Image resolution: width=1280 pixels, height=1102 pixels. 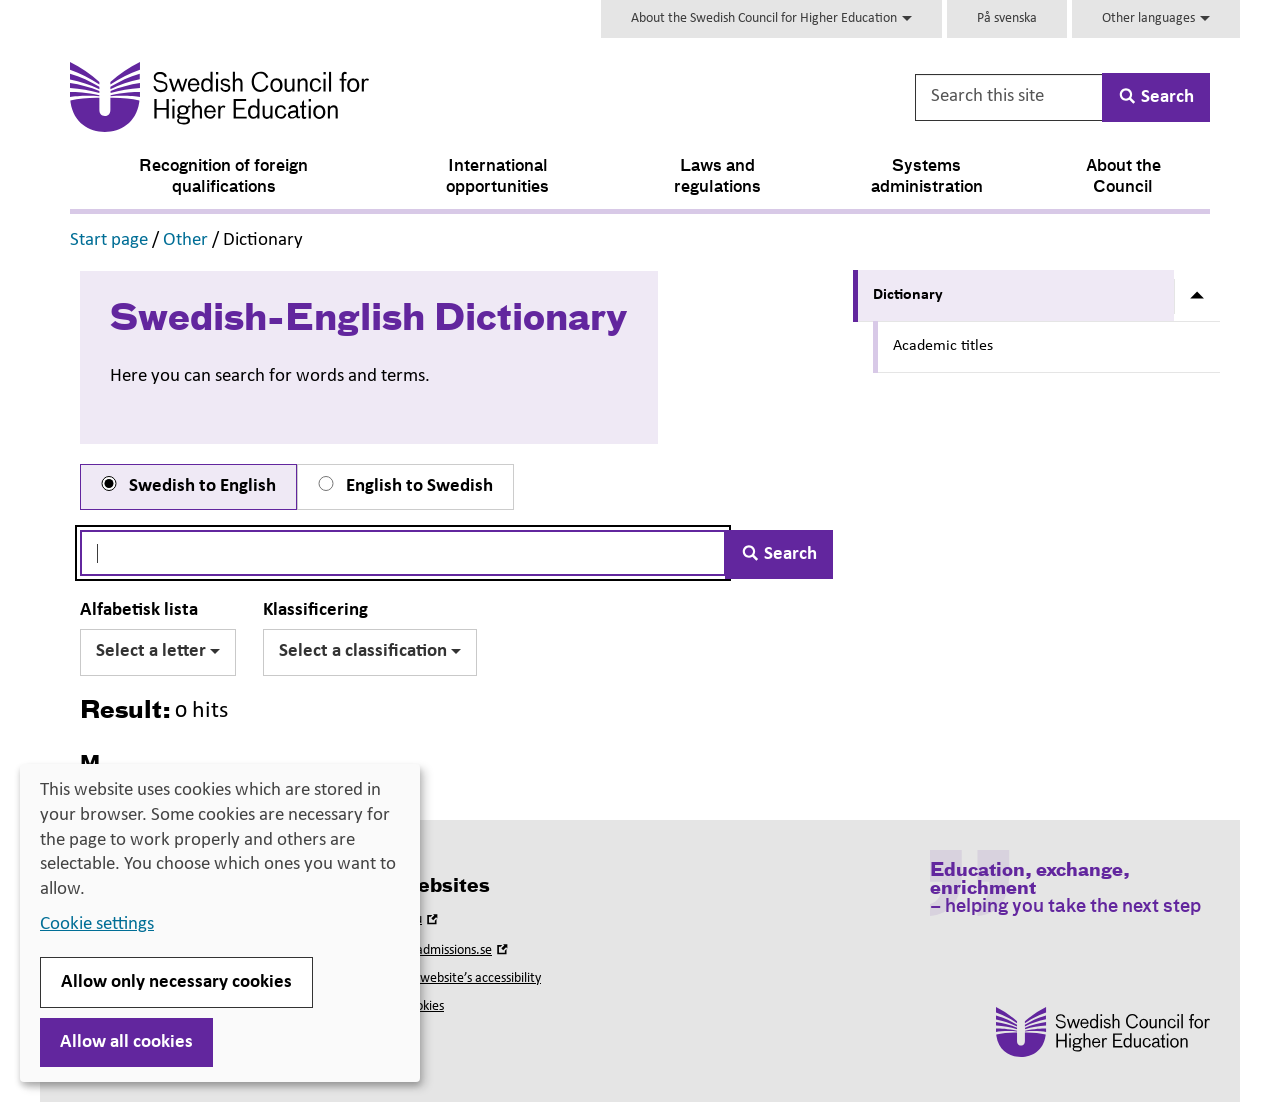 What do you see at coordinates (779, 554) in the screenshot?
I see `Search` at bounding box center [779, 554].